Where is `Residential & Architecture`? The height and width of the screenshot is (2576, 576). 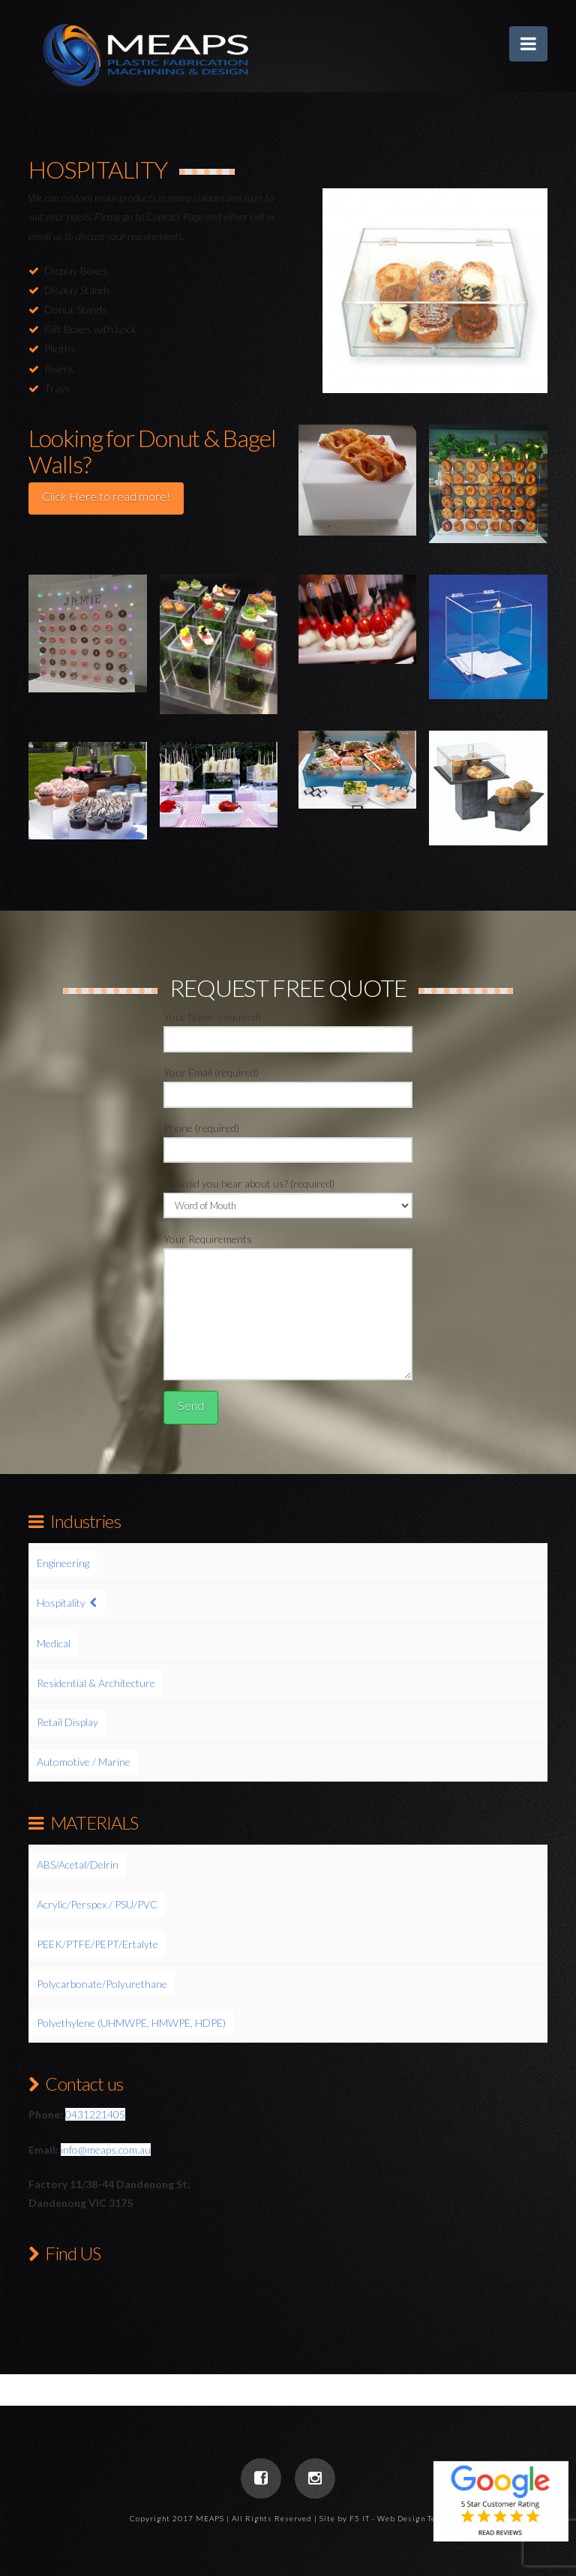
Residential & Architecture is located at coordinates (96, 1683).